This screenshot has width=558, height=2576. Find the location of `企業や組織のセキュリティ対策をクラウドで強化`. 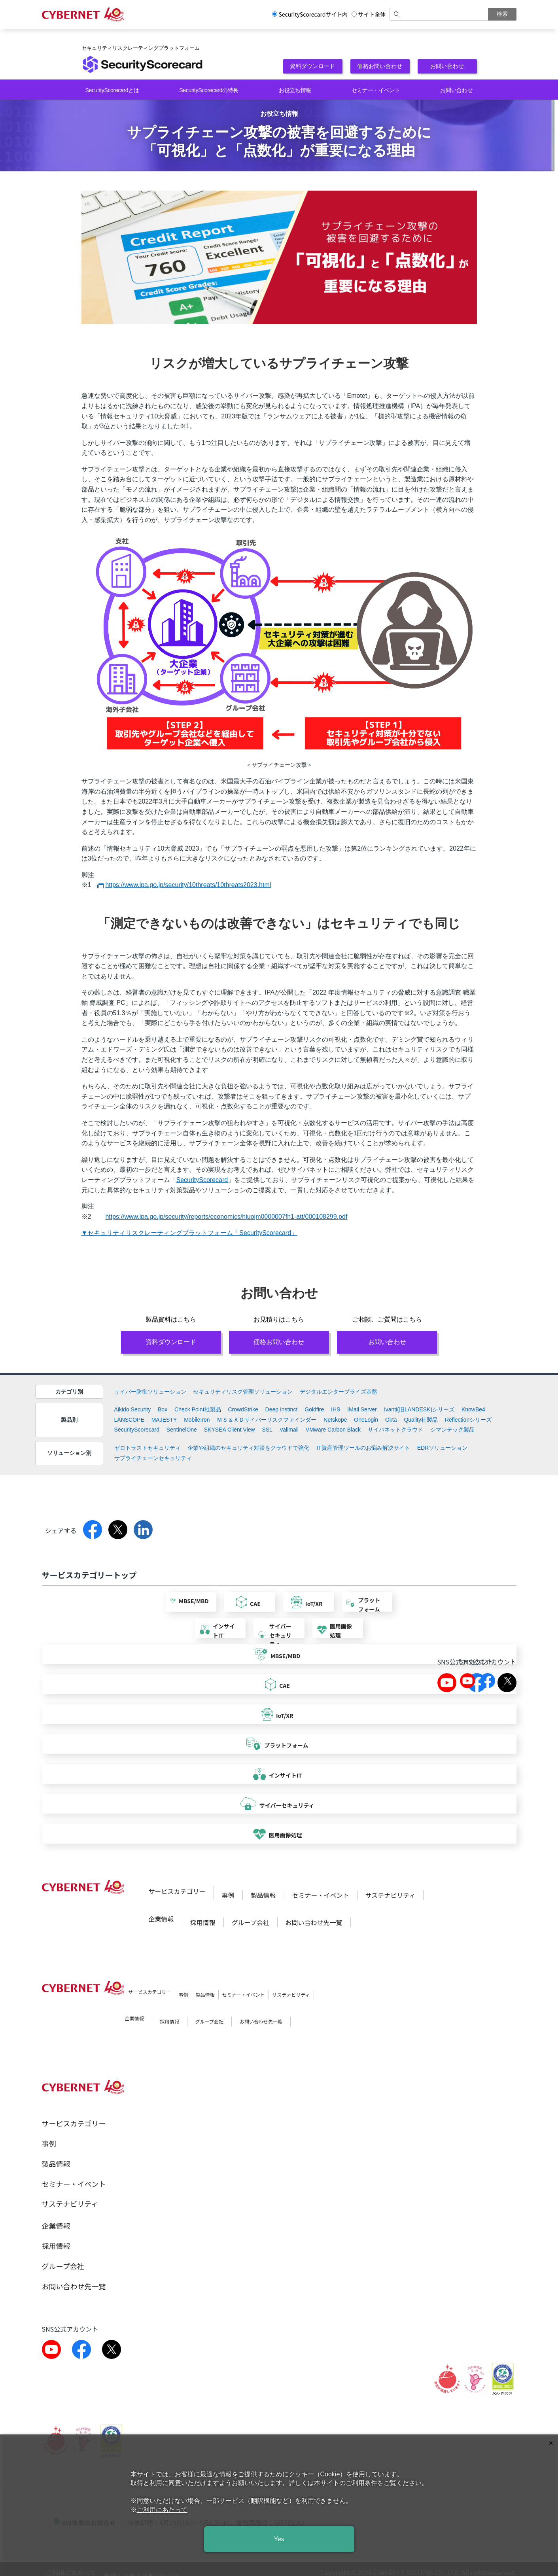

企業や組織のセキュリティ対策をクラウドで強化 is located at coordinates (248, 1448).